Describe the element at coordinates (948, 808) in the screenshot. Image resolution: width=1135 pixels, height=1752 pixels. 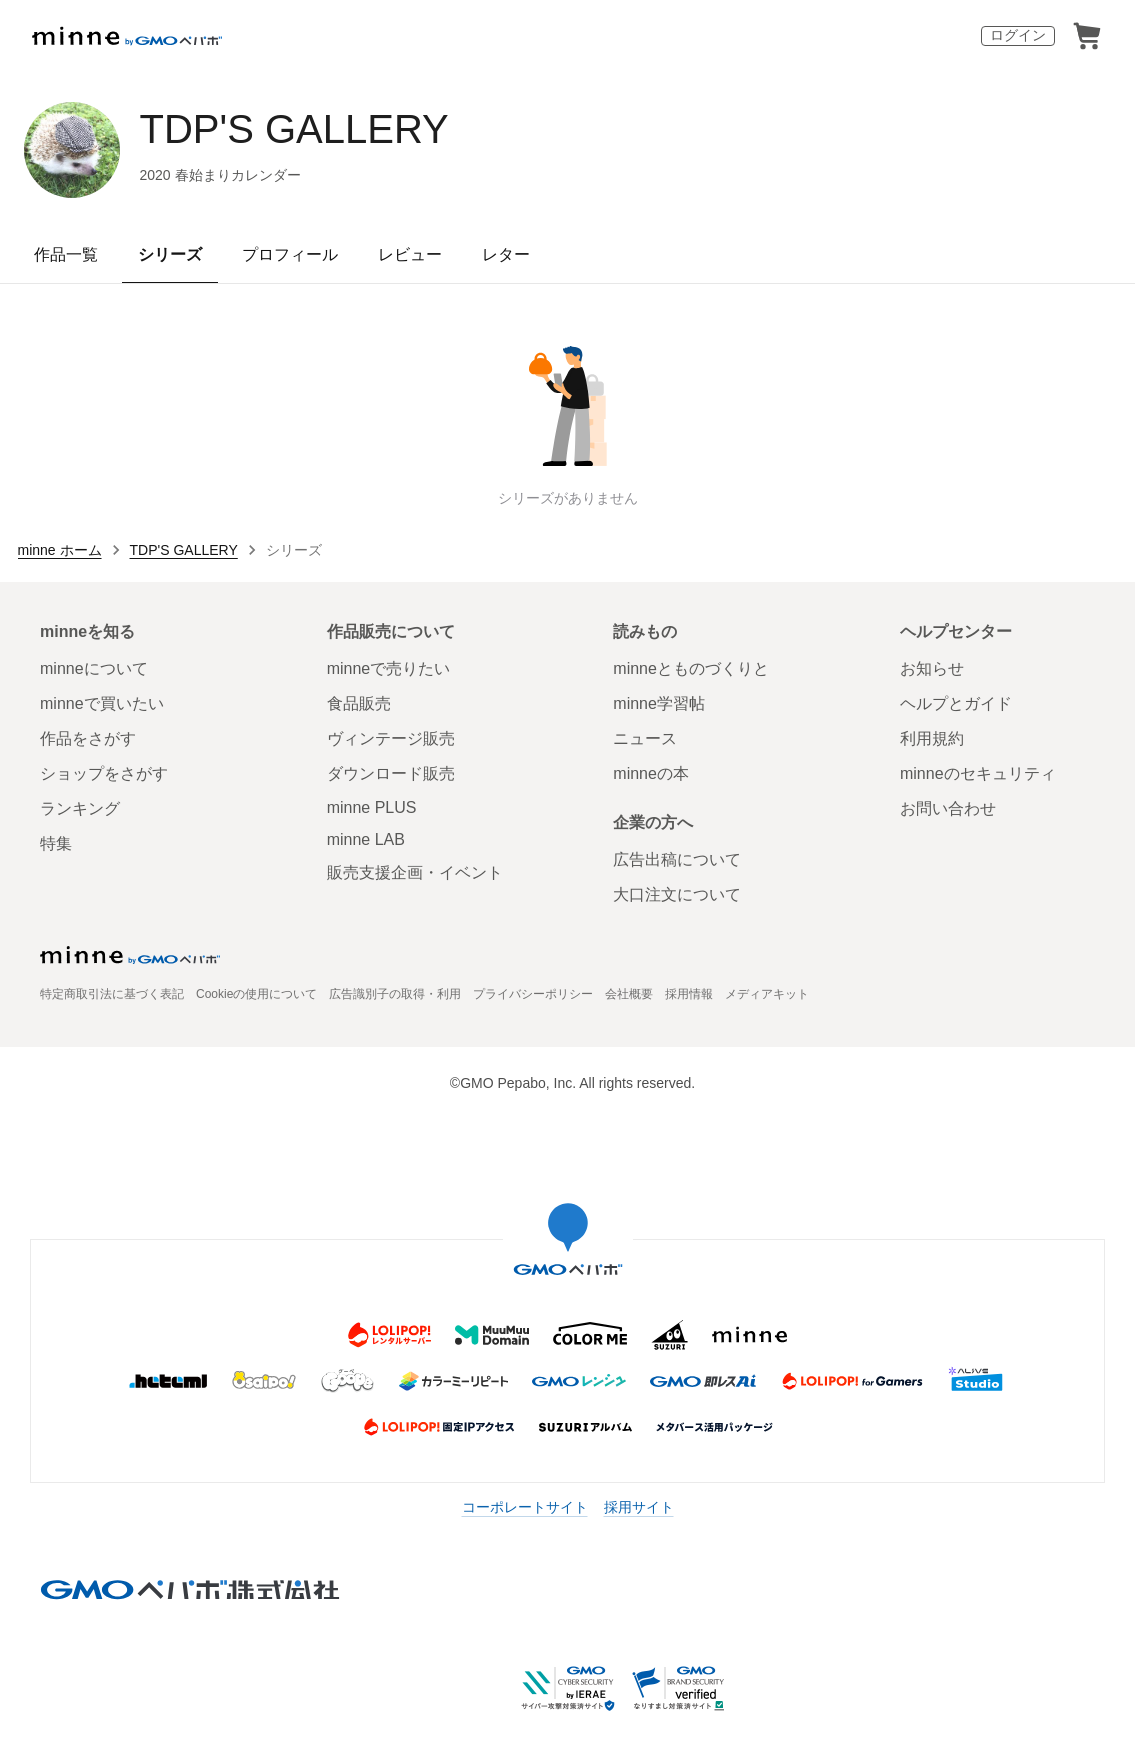
I see `お問い合わせ` at that location.